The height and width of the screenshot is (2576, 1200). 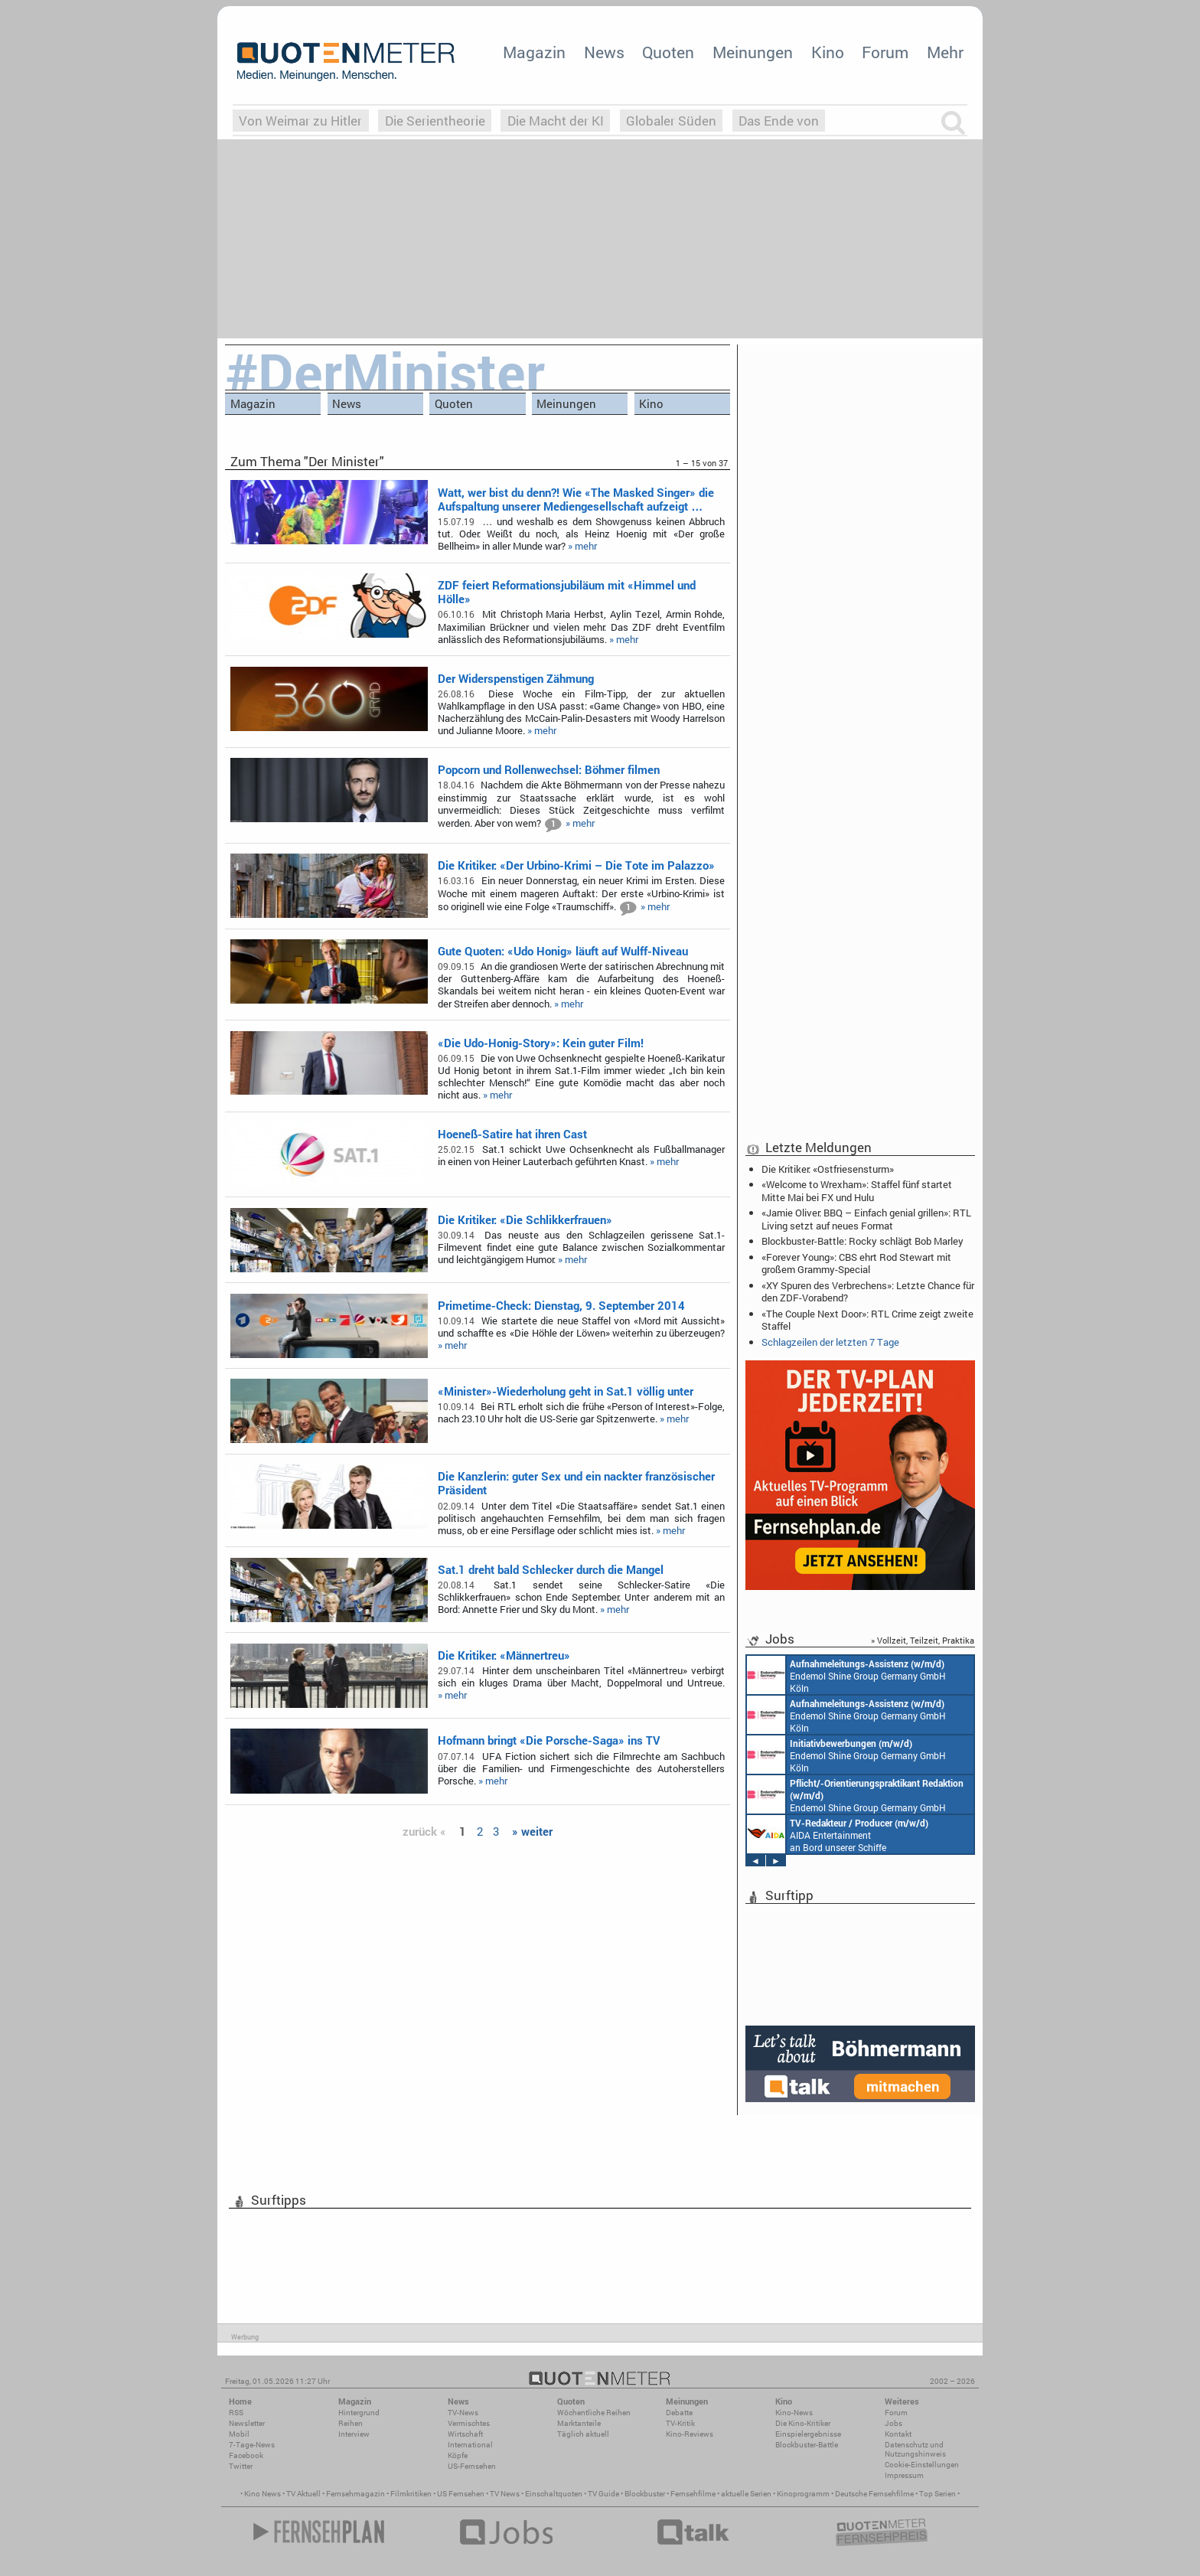 I want to click on Newsletter, so click(x=247, y=2423).